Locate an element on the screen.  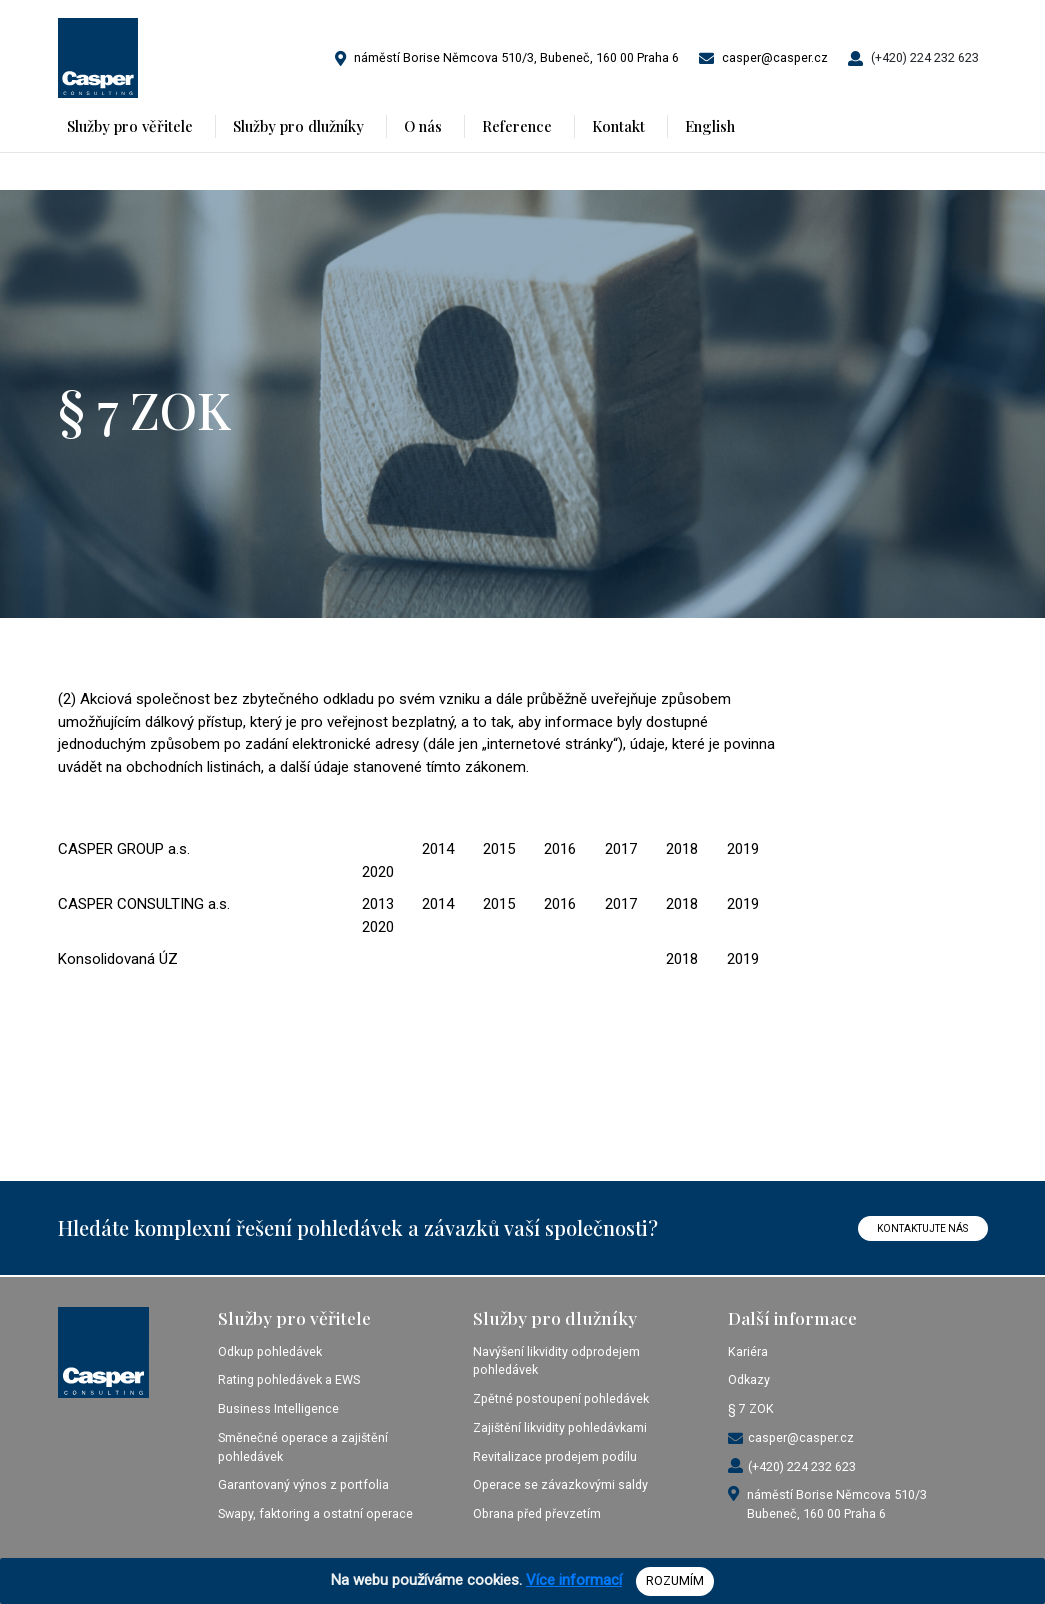
Kariéra is located at coordinates (748, 1351).